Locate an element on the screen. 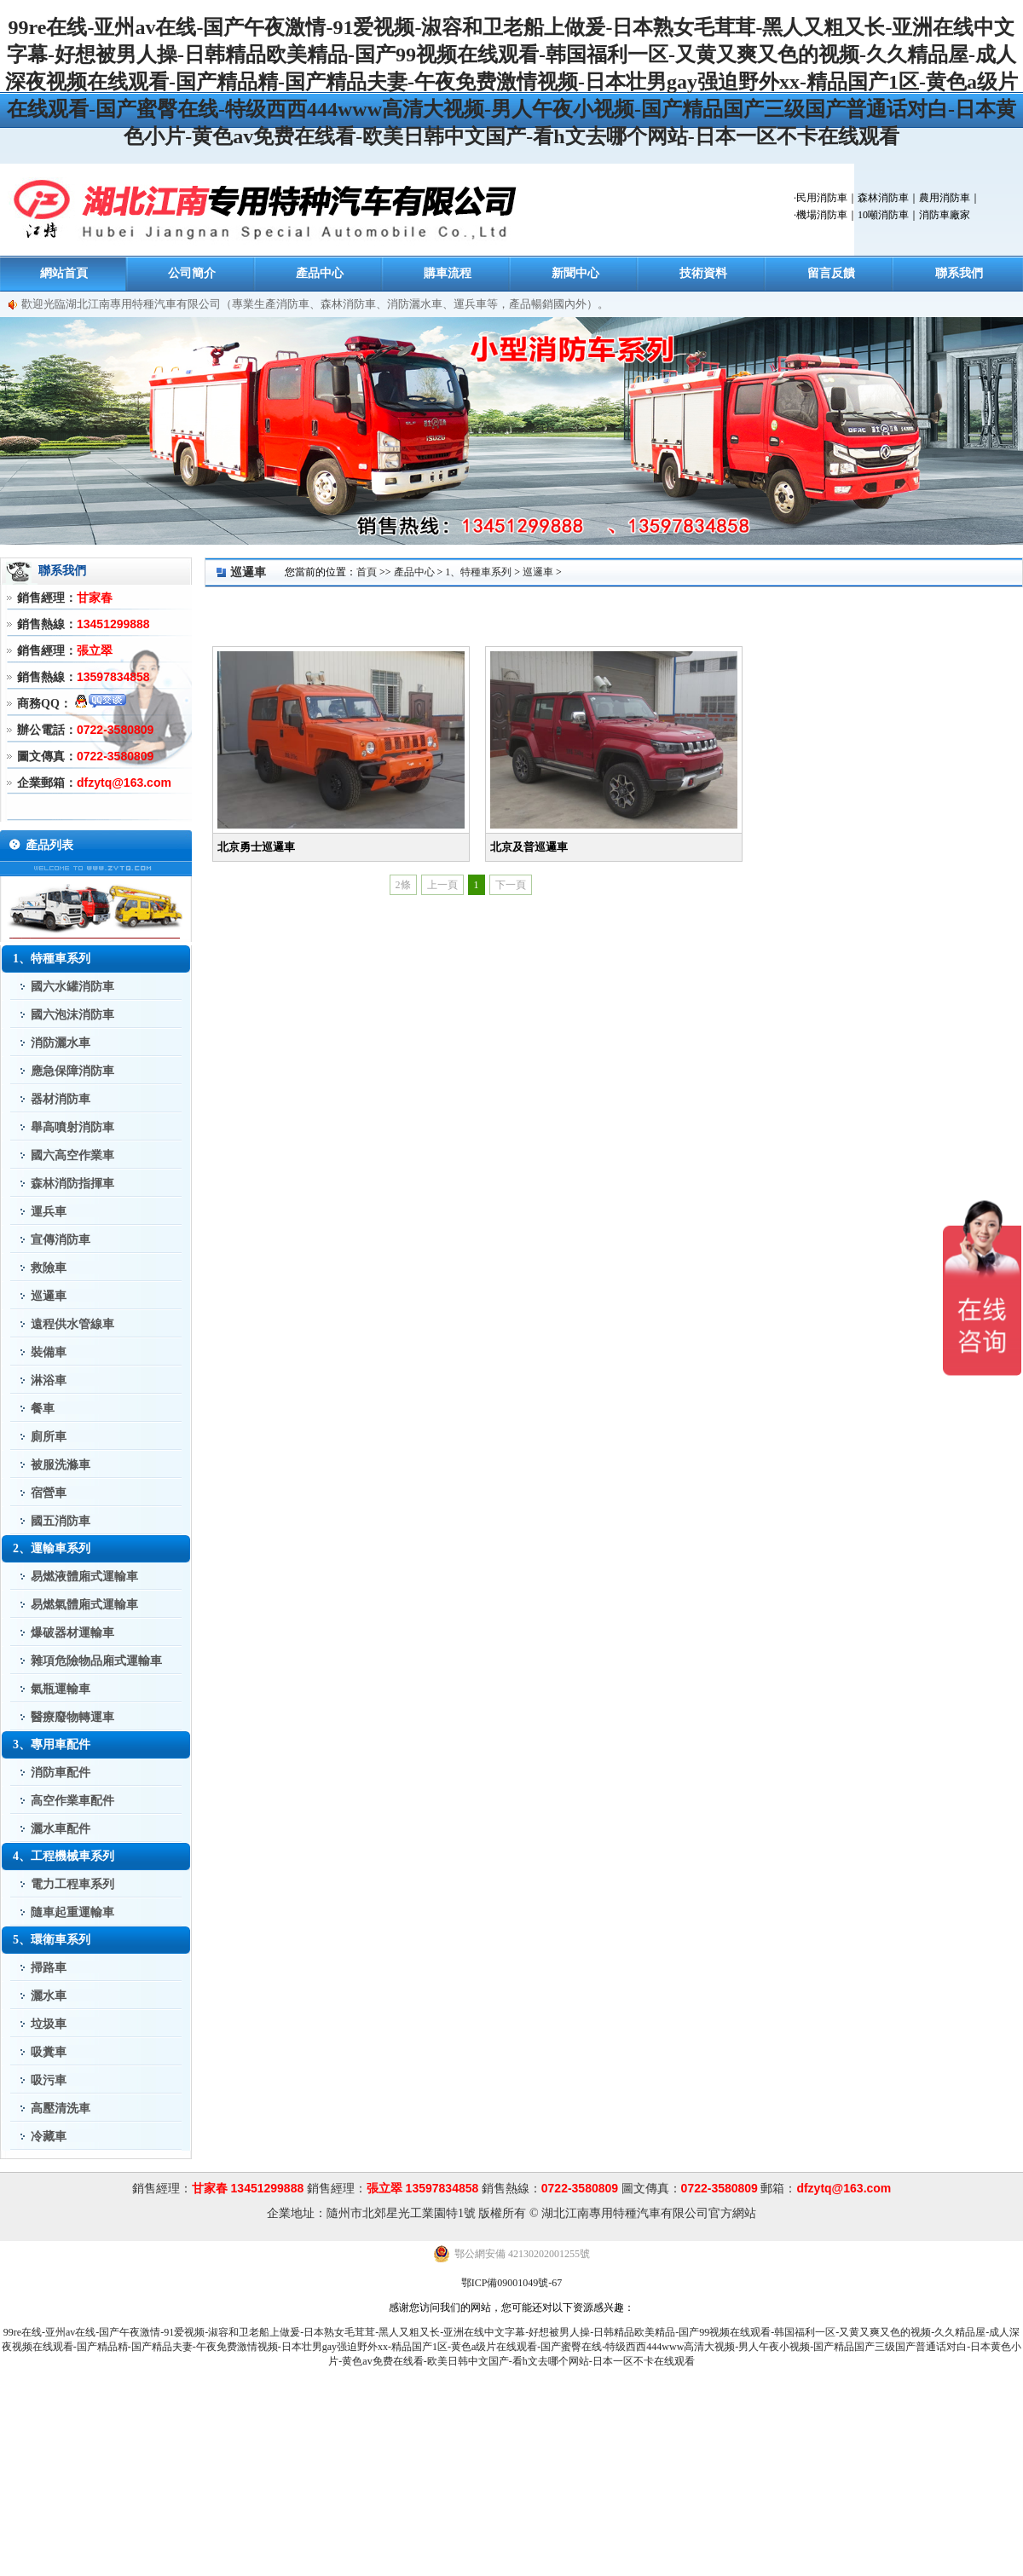  遠程供水管線車 is located at coordinates (72, 1324).